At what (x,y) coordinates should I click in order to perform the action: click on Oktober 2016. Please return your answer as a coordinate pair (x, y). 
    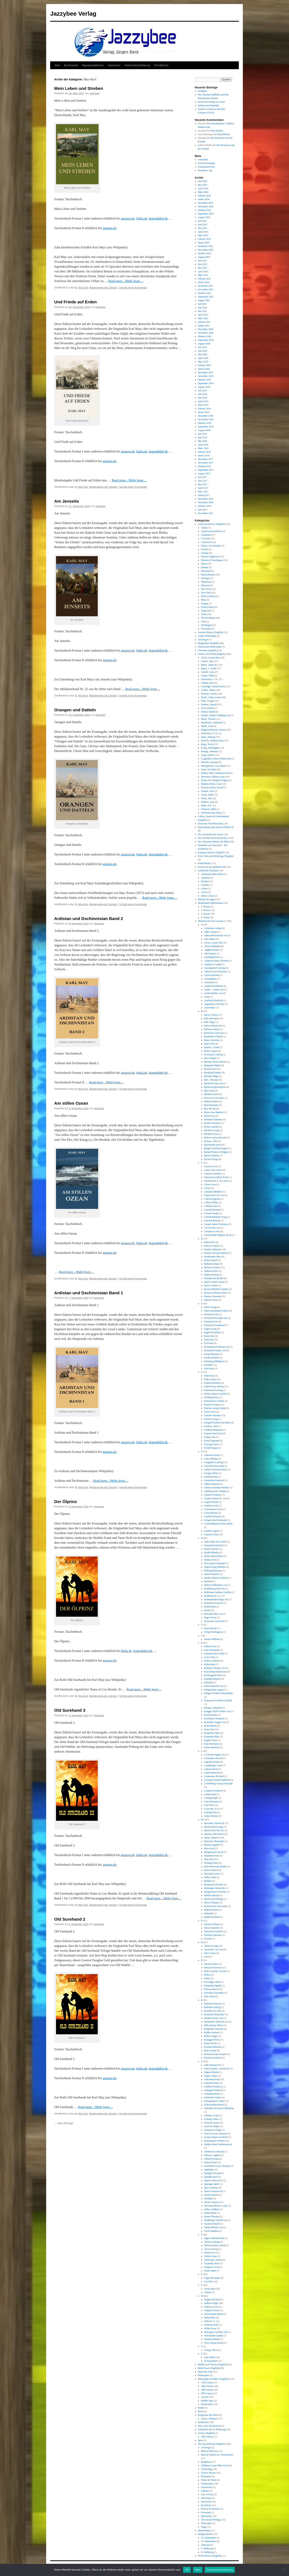
    Looking at the image, I should click on (204, 506).